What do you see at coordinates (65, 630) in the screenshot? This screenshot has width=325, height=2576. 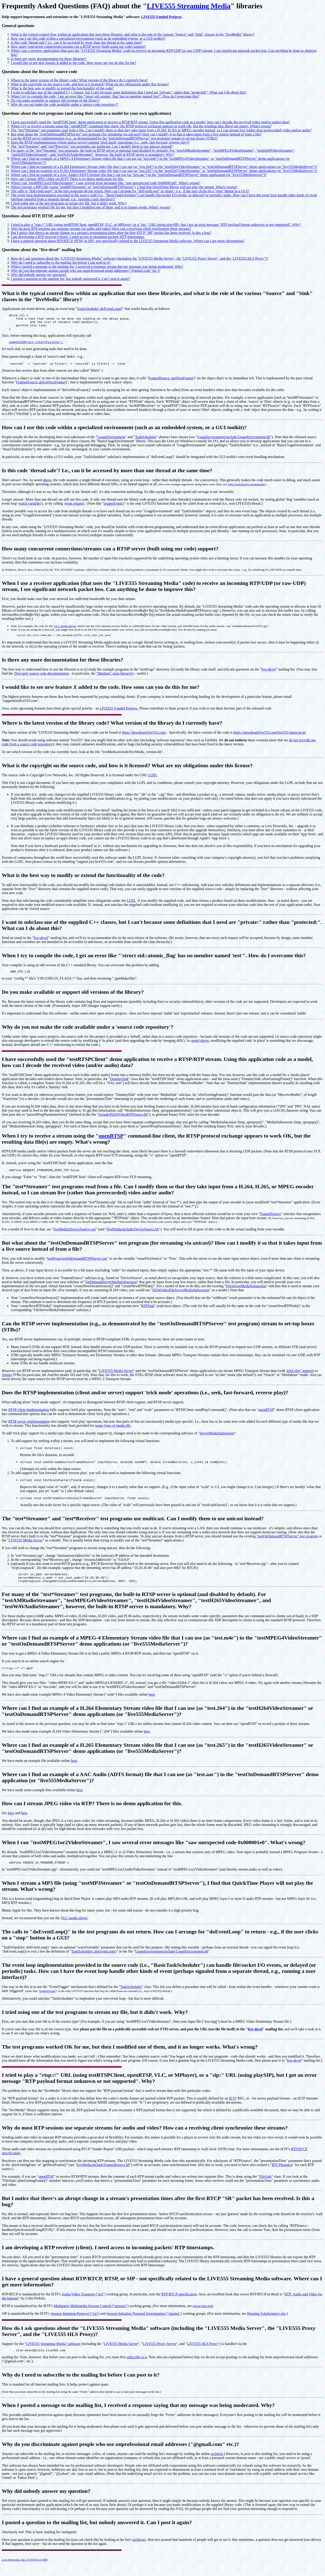 I see `VLC media player` at bounding box center [65, 630].